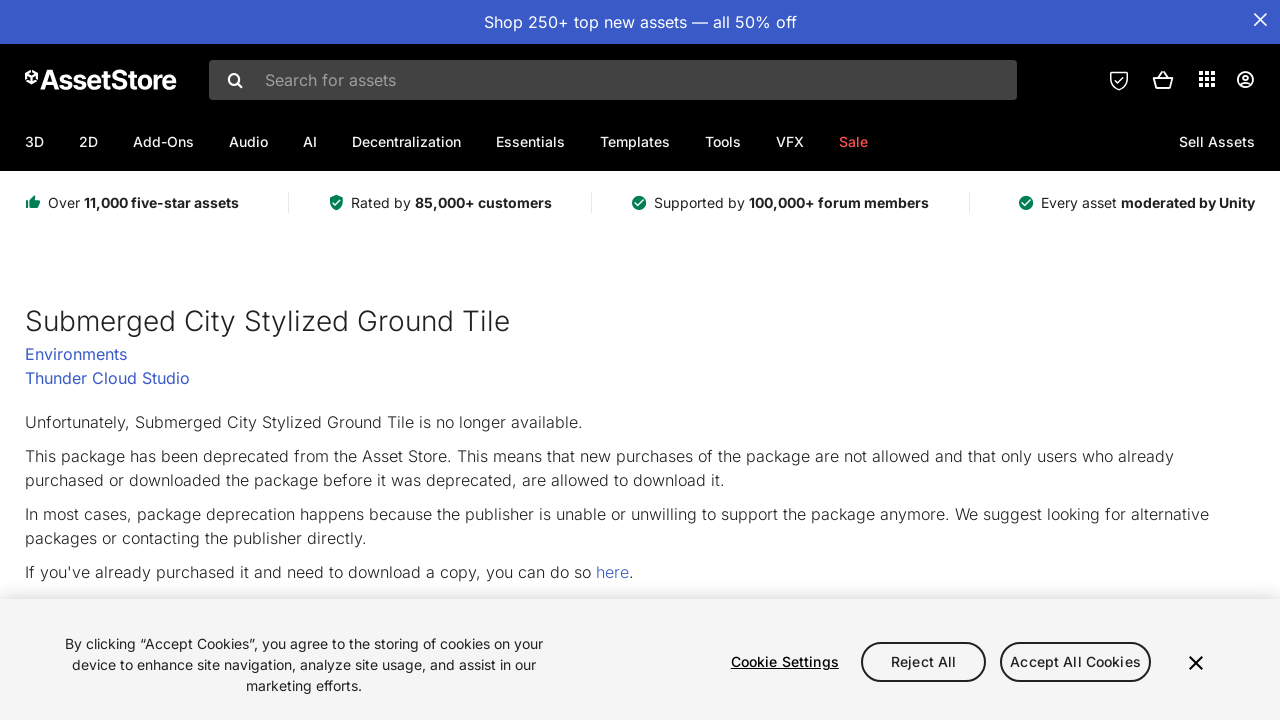 The image size is (1280, 720). I want to click on [combobox], so click(613, 80).